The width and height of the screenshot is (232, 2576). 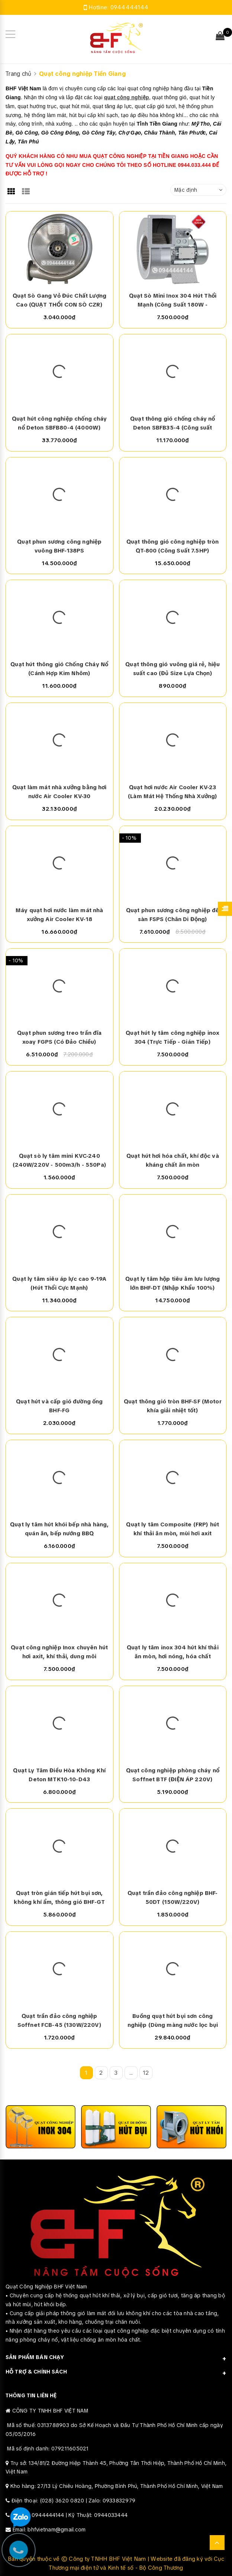 I want to click on Quạt hút và cấp gió đường ống BHF-FG, so click(x=59, y=1406).